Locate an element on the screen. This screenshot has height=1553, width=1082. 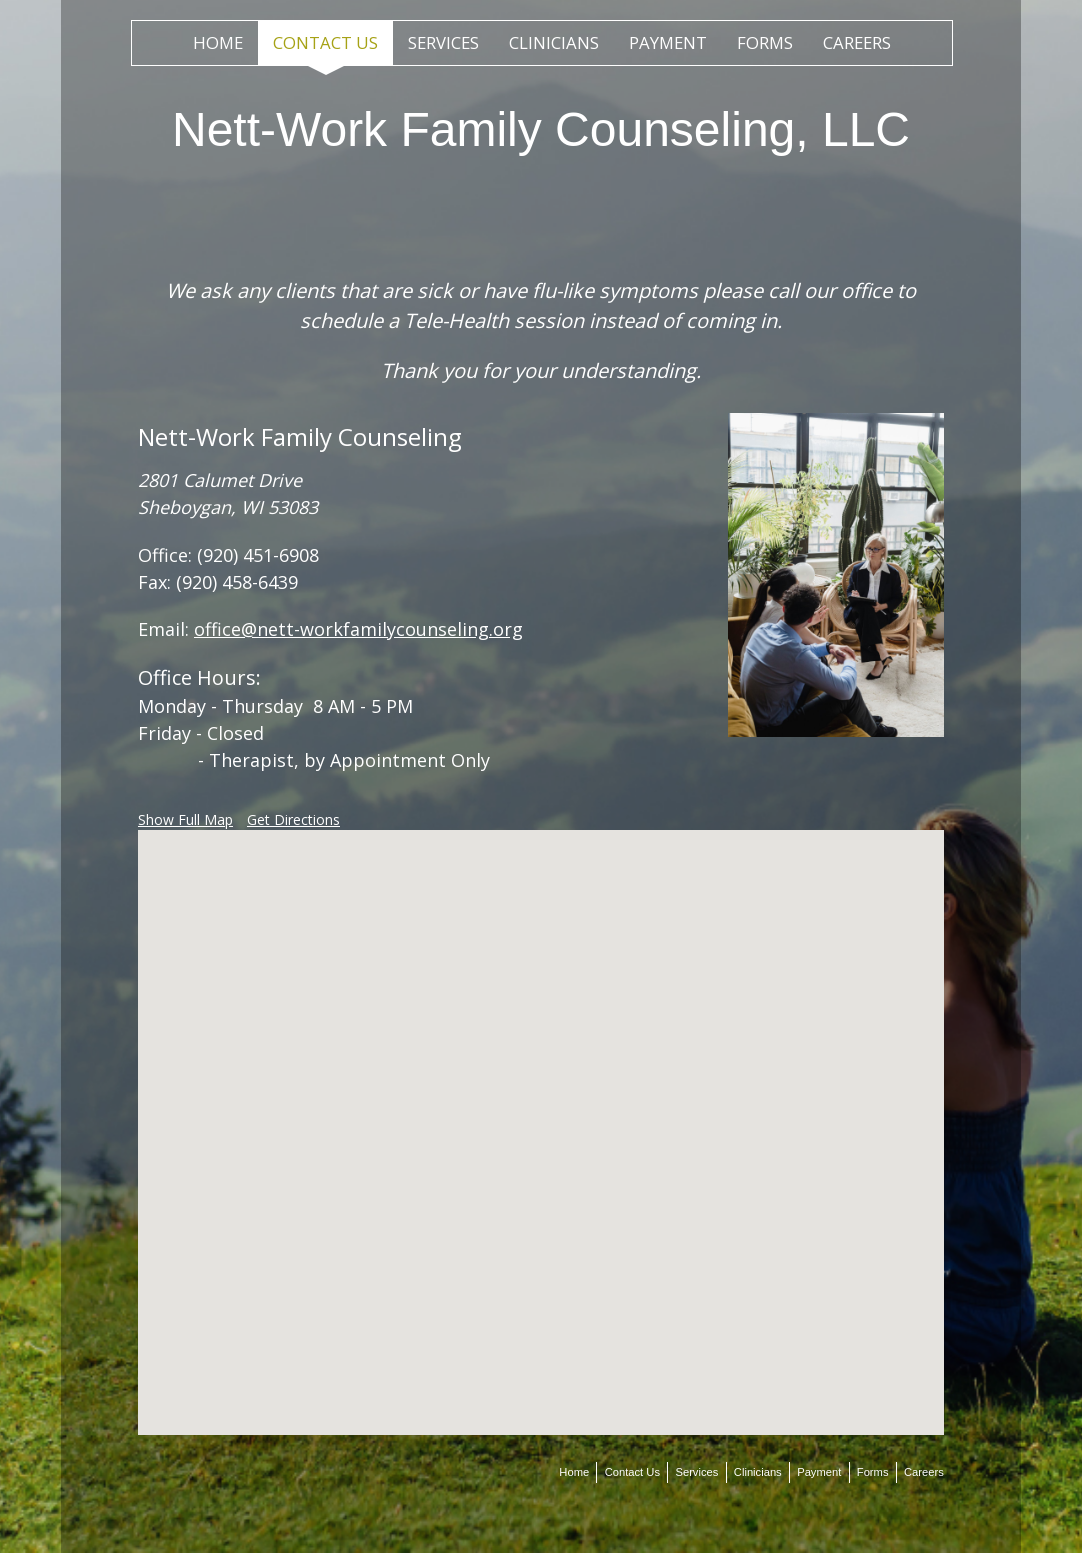
Payment is located at coordinates (668, 42).